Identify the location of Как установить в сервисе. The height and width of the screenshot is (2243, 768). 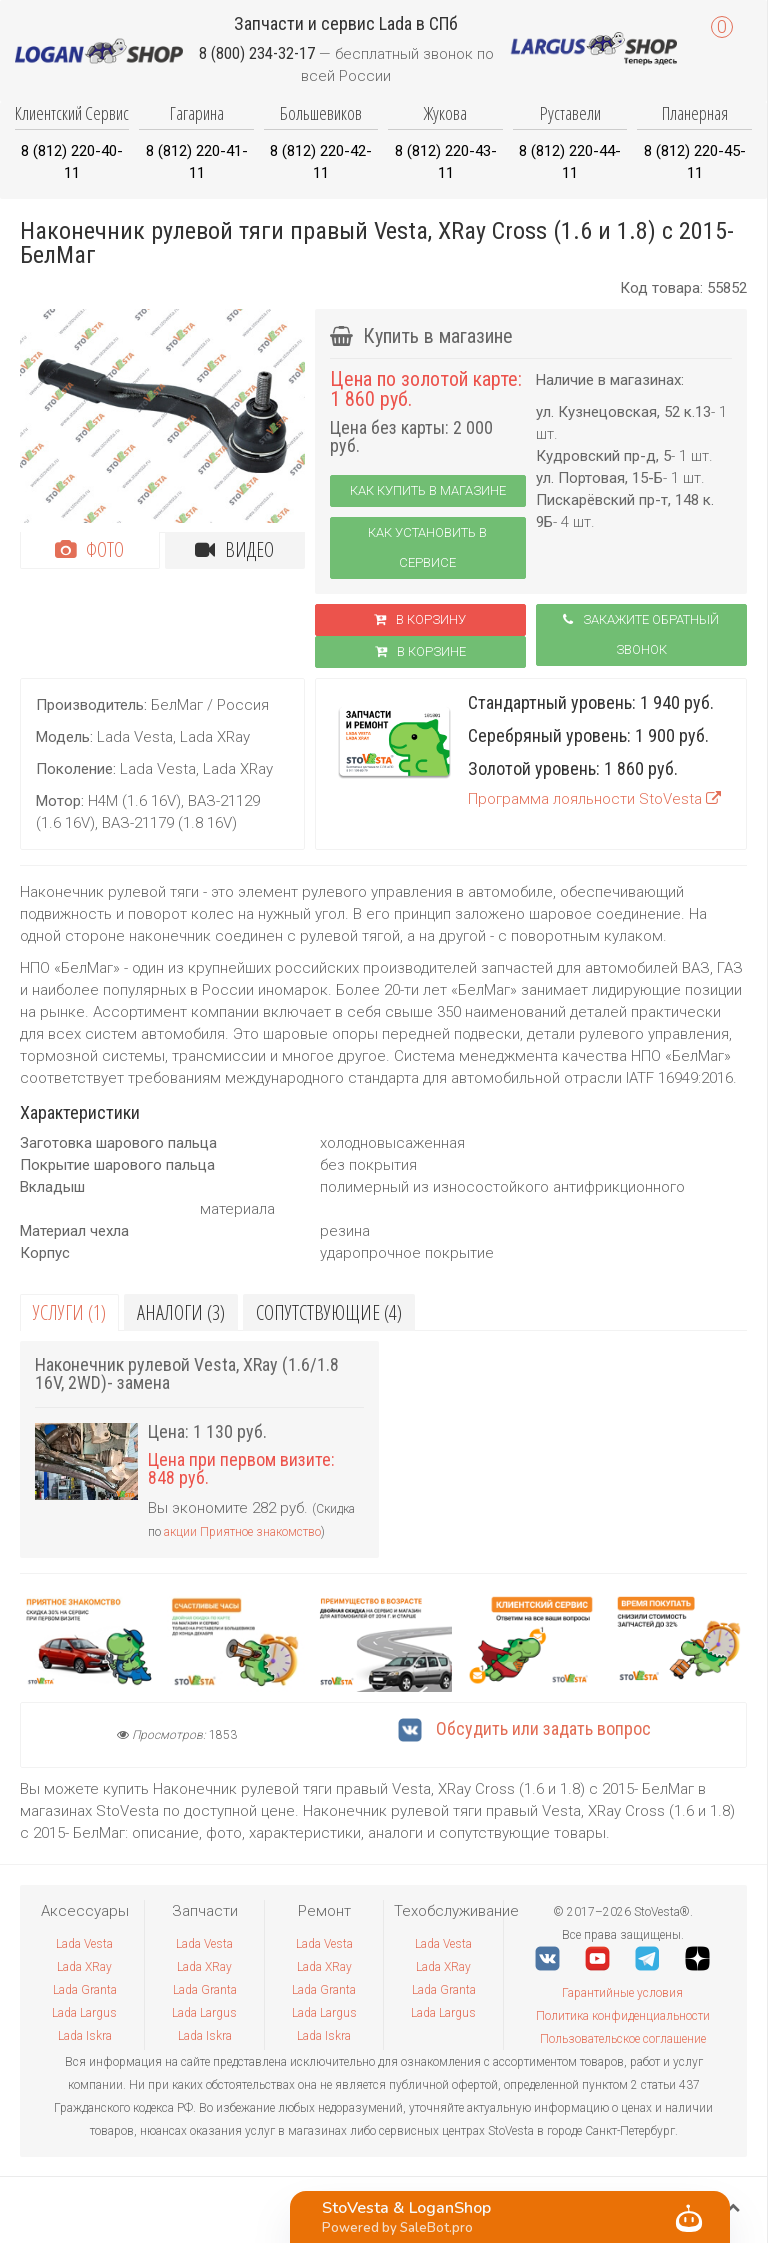
(427, 547).